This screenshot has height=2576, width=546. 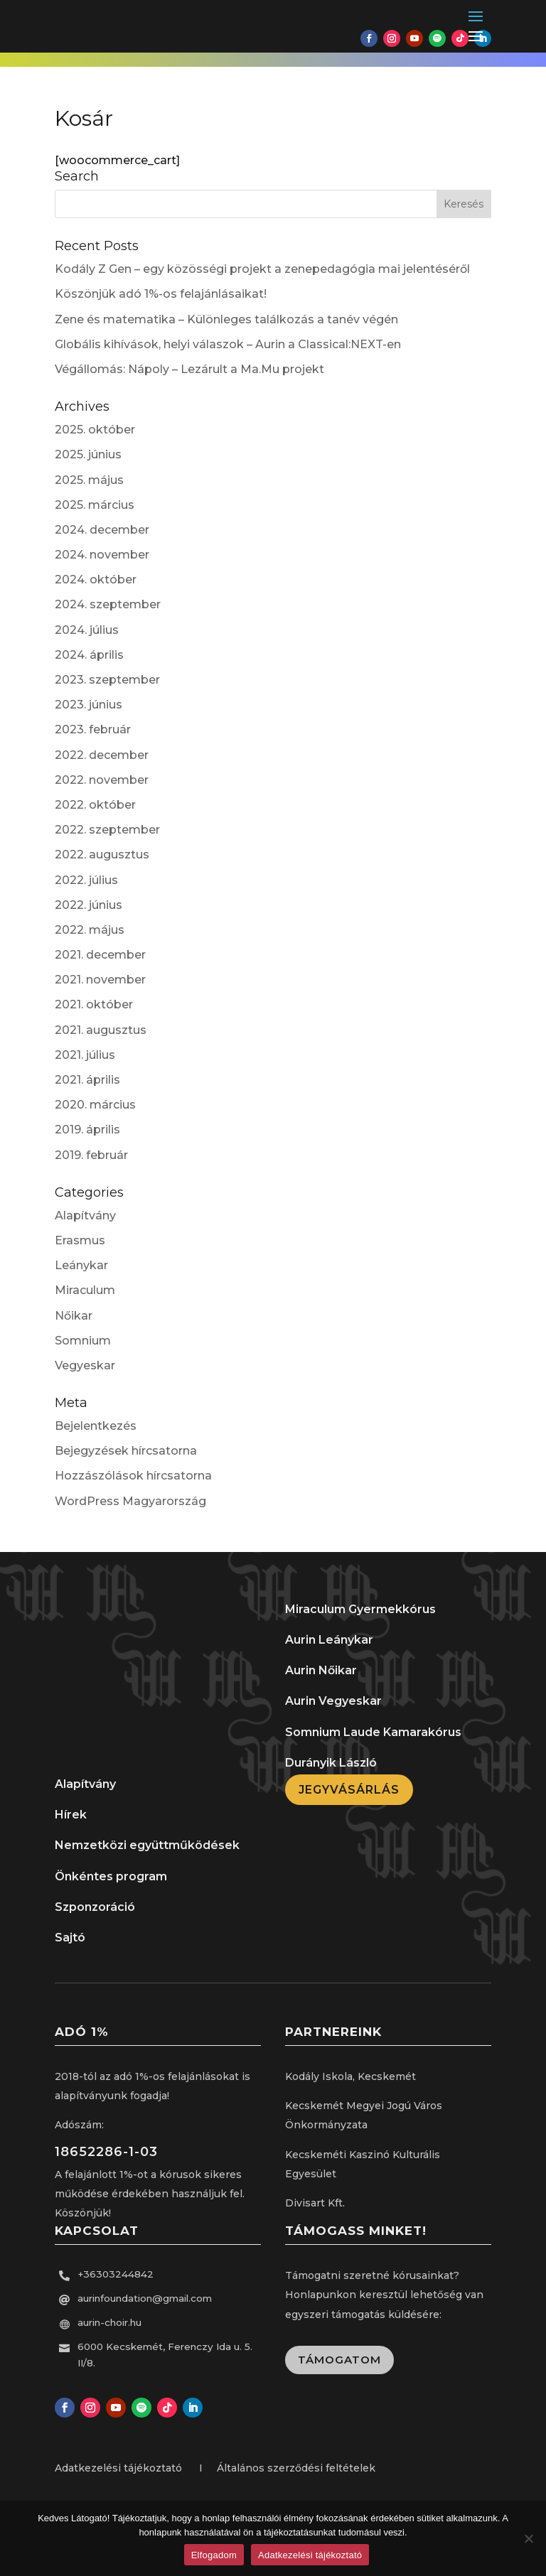 I want to click on Somnium Laude Kamarakórus, so click(x=373, y=1732).